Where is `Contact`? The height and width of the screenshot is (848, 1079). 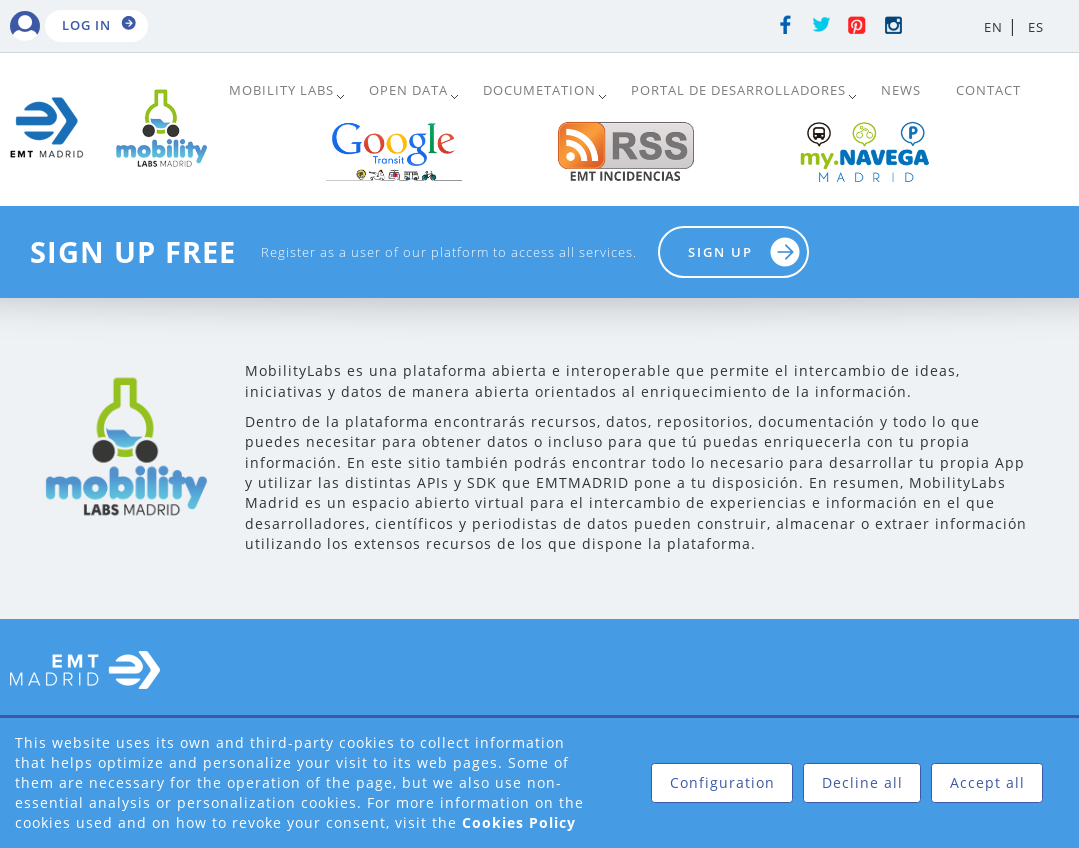 Contact is located at coordinates (988, 90).